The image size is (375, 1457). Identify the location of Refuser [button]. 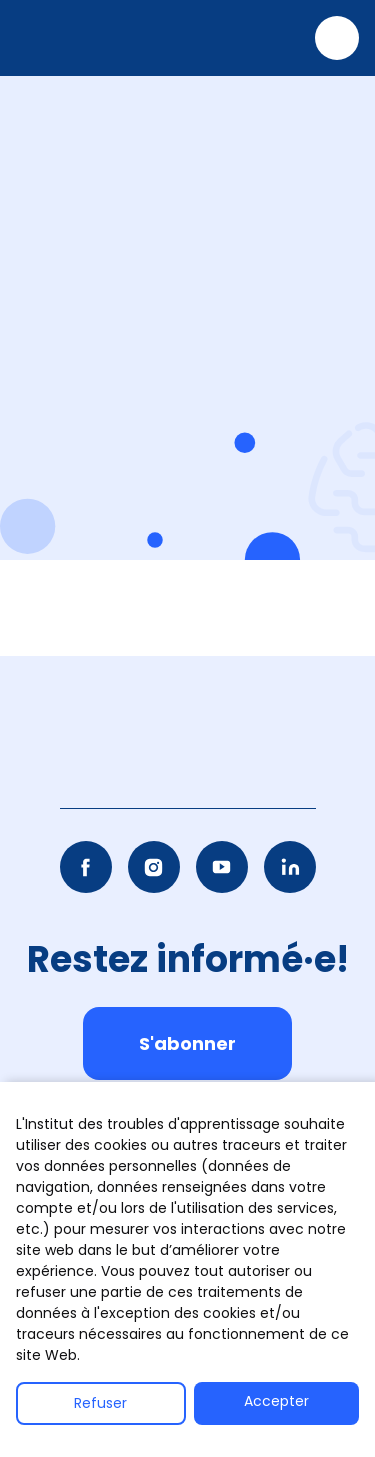
(100, 1403).